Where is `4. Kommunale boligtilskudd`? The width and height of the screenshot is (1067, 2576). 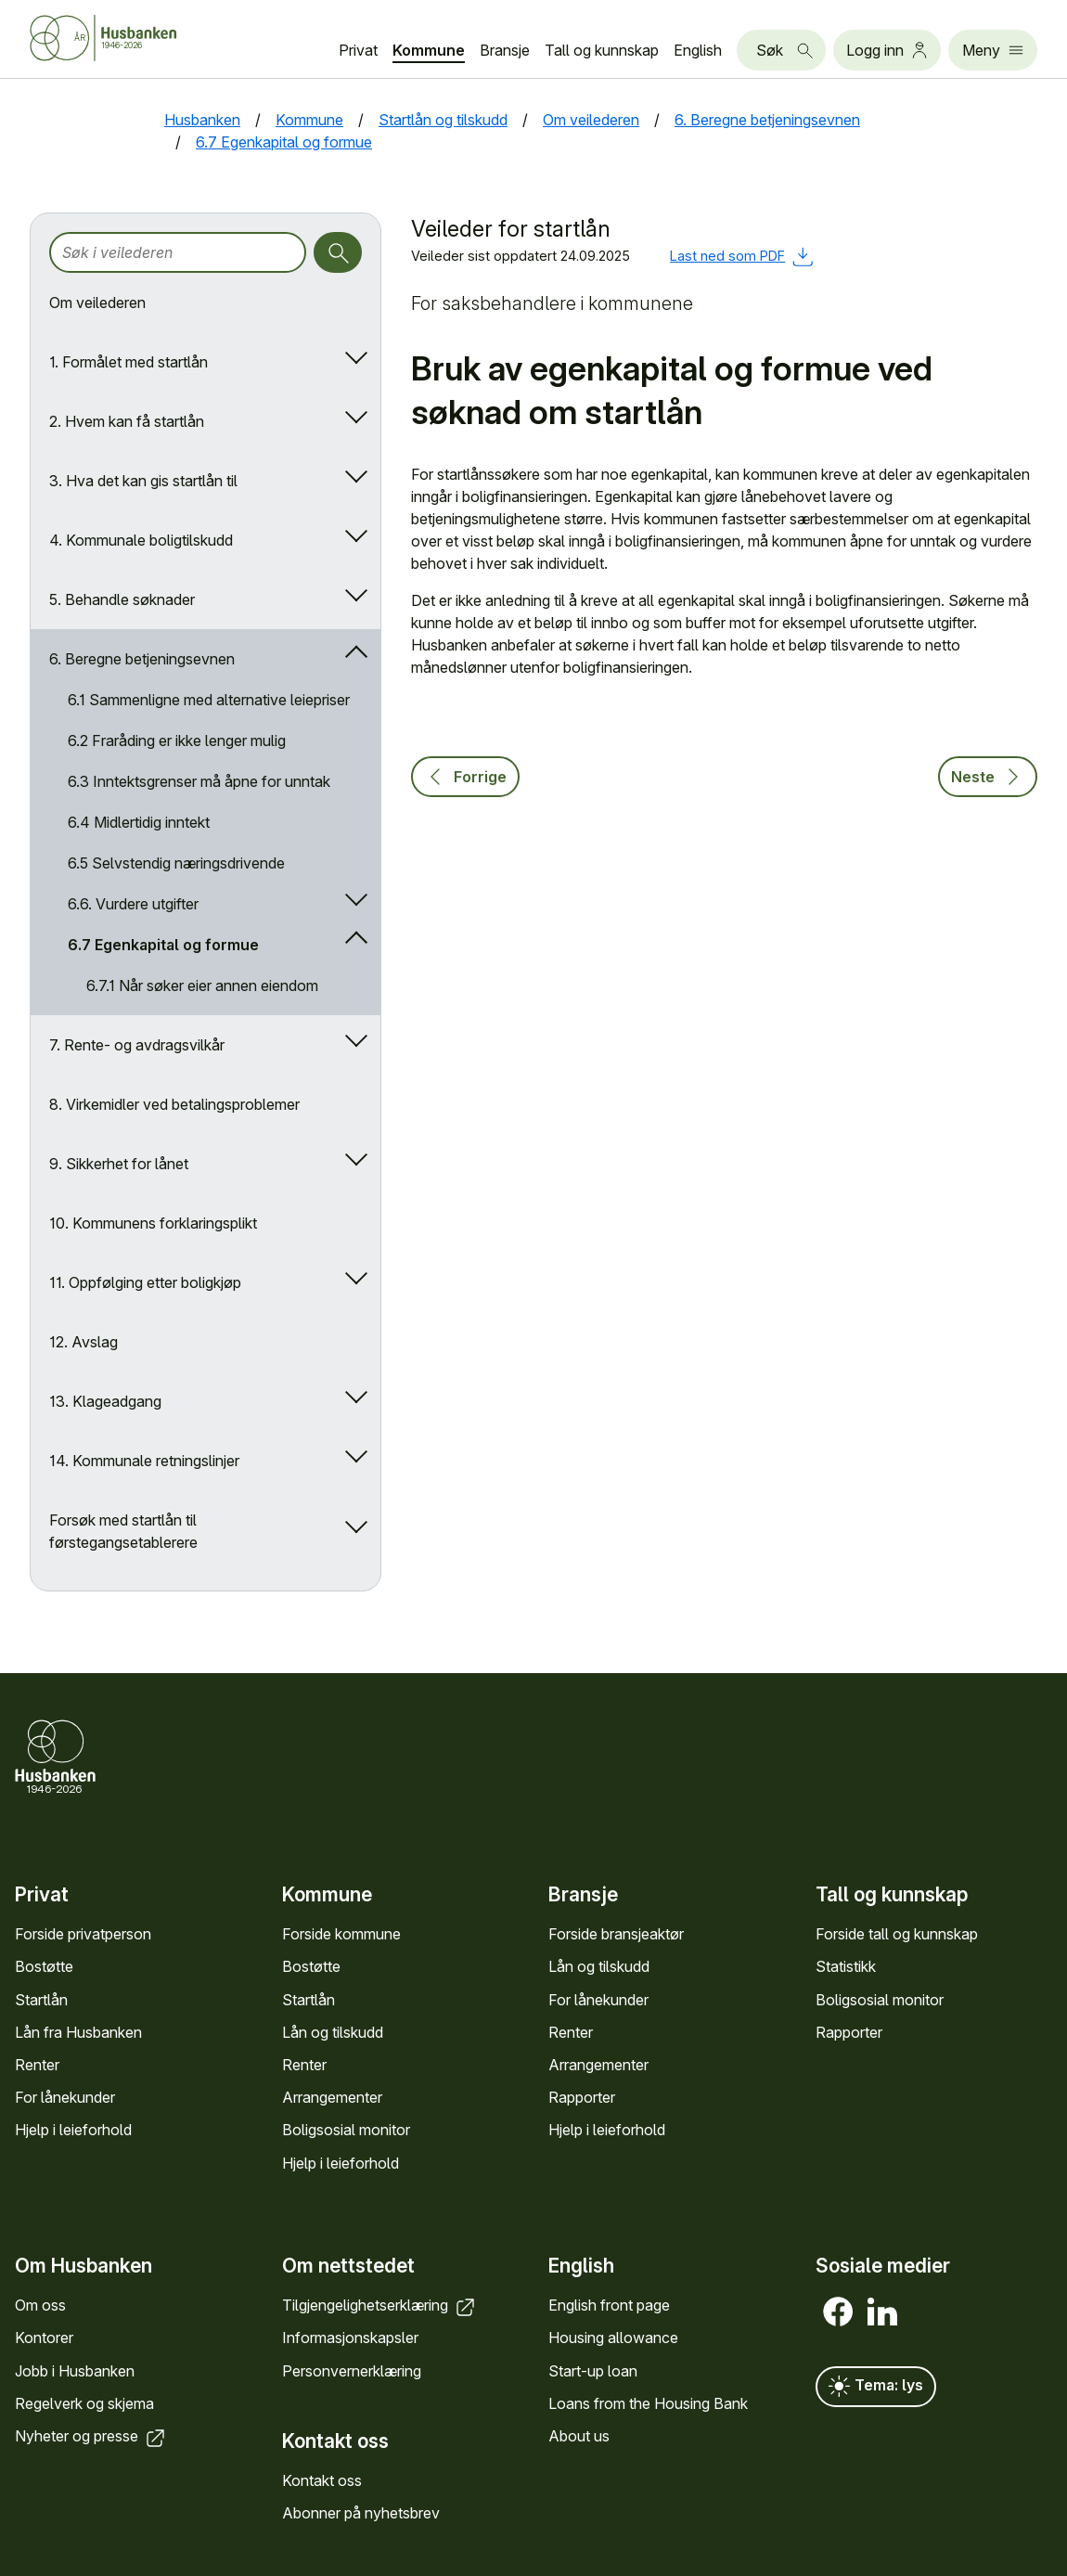 4. Kommunale boligtilskudd is located at coordinates (141, 540).